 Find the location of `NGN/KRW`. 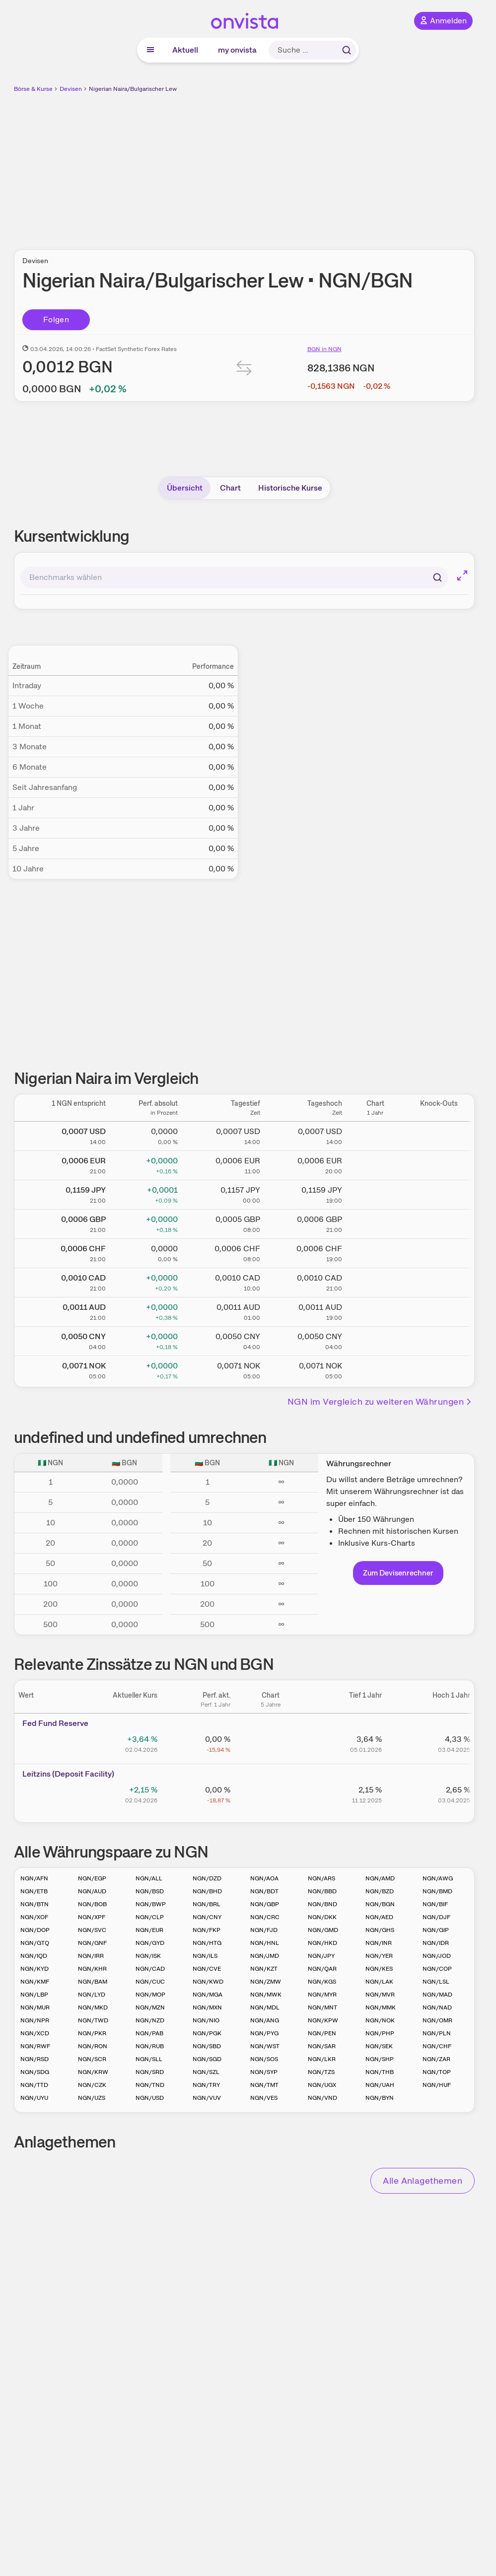

NGN/KRW is located at coordinates (93, 2072).